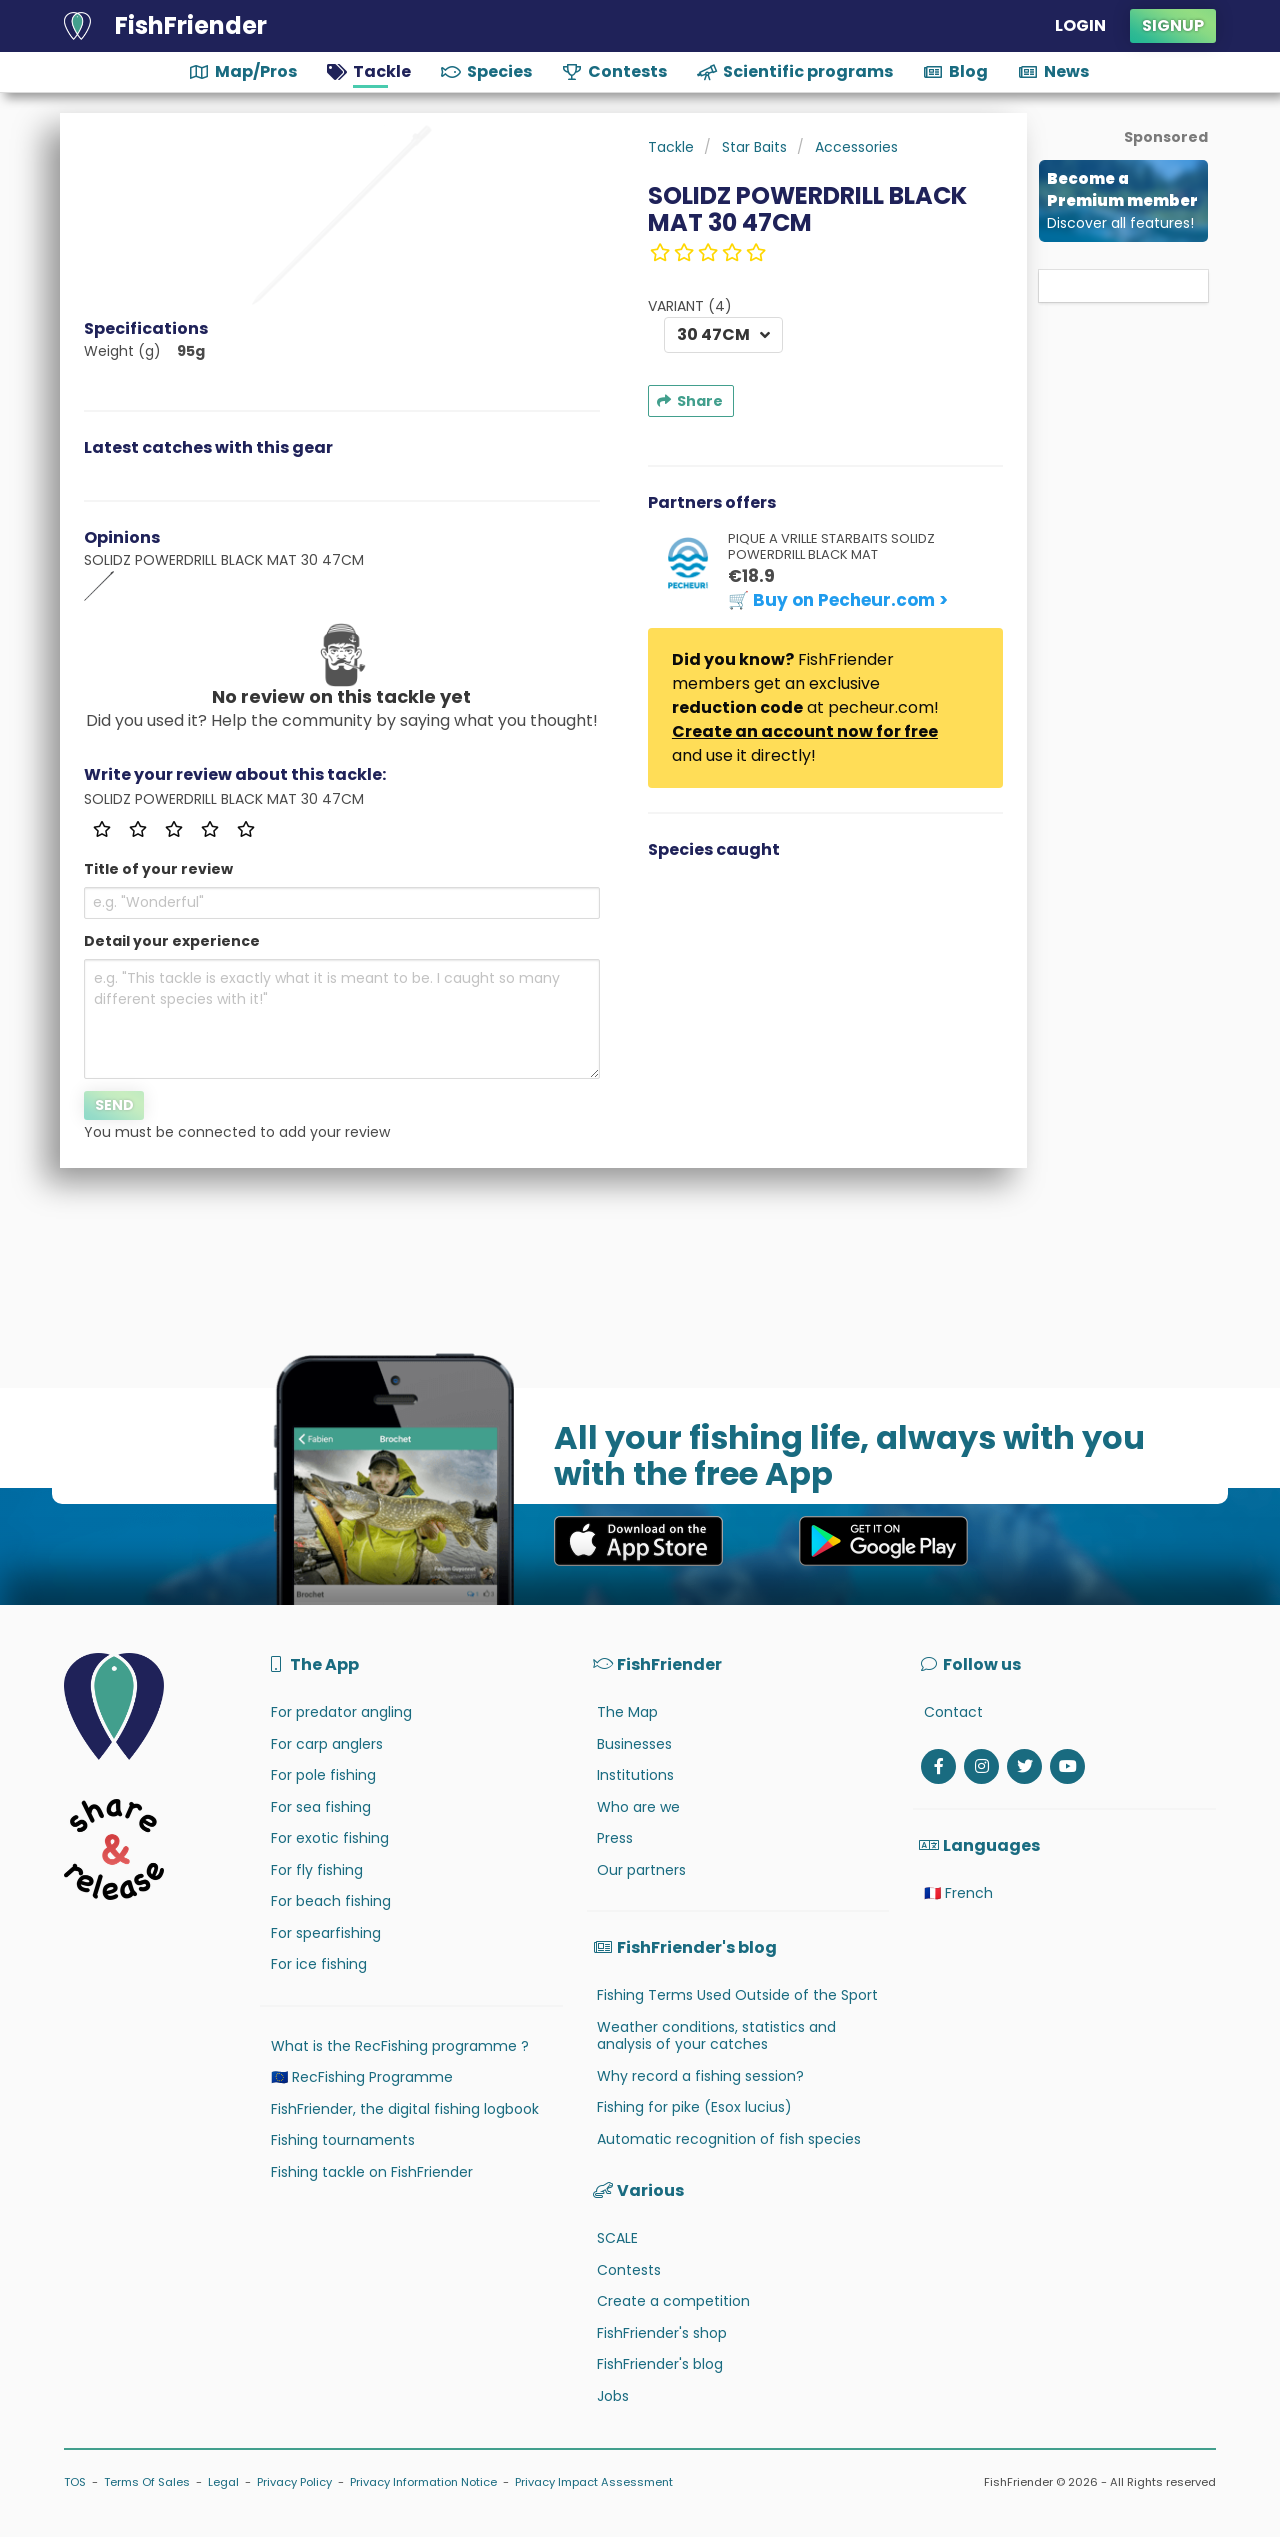 This screenshot has width=1280, height=2537. Describe the element at coordinates (594, 2482) in the screenshot. I see `Privacy Impact Assessment` at that location.